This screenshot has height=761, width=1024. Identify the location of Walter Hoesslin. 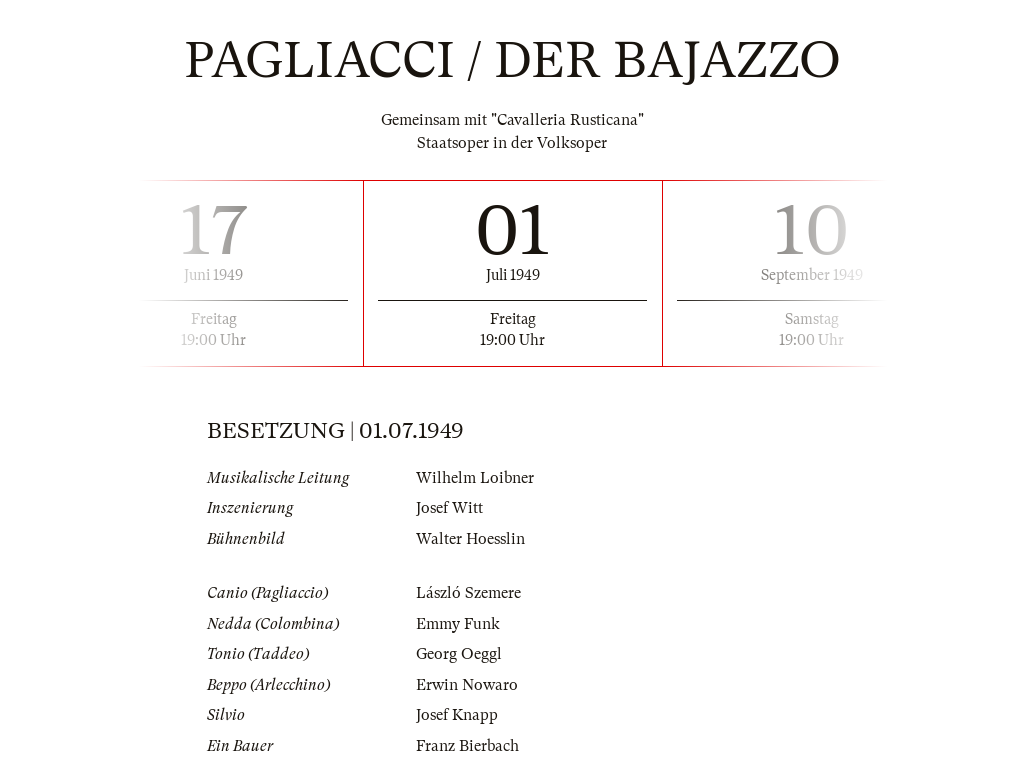
(470, 539).